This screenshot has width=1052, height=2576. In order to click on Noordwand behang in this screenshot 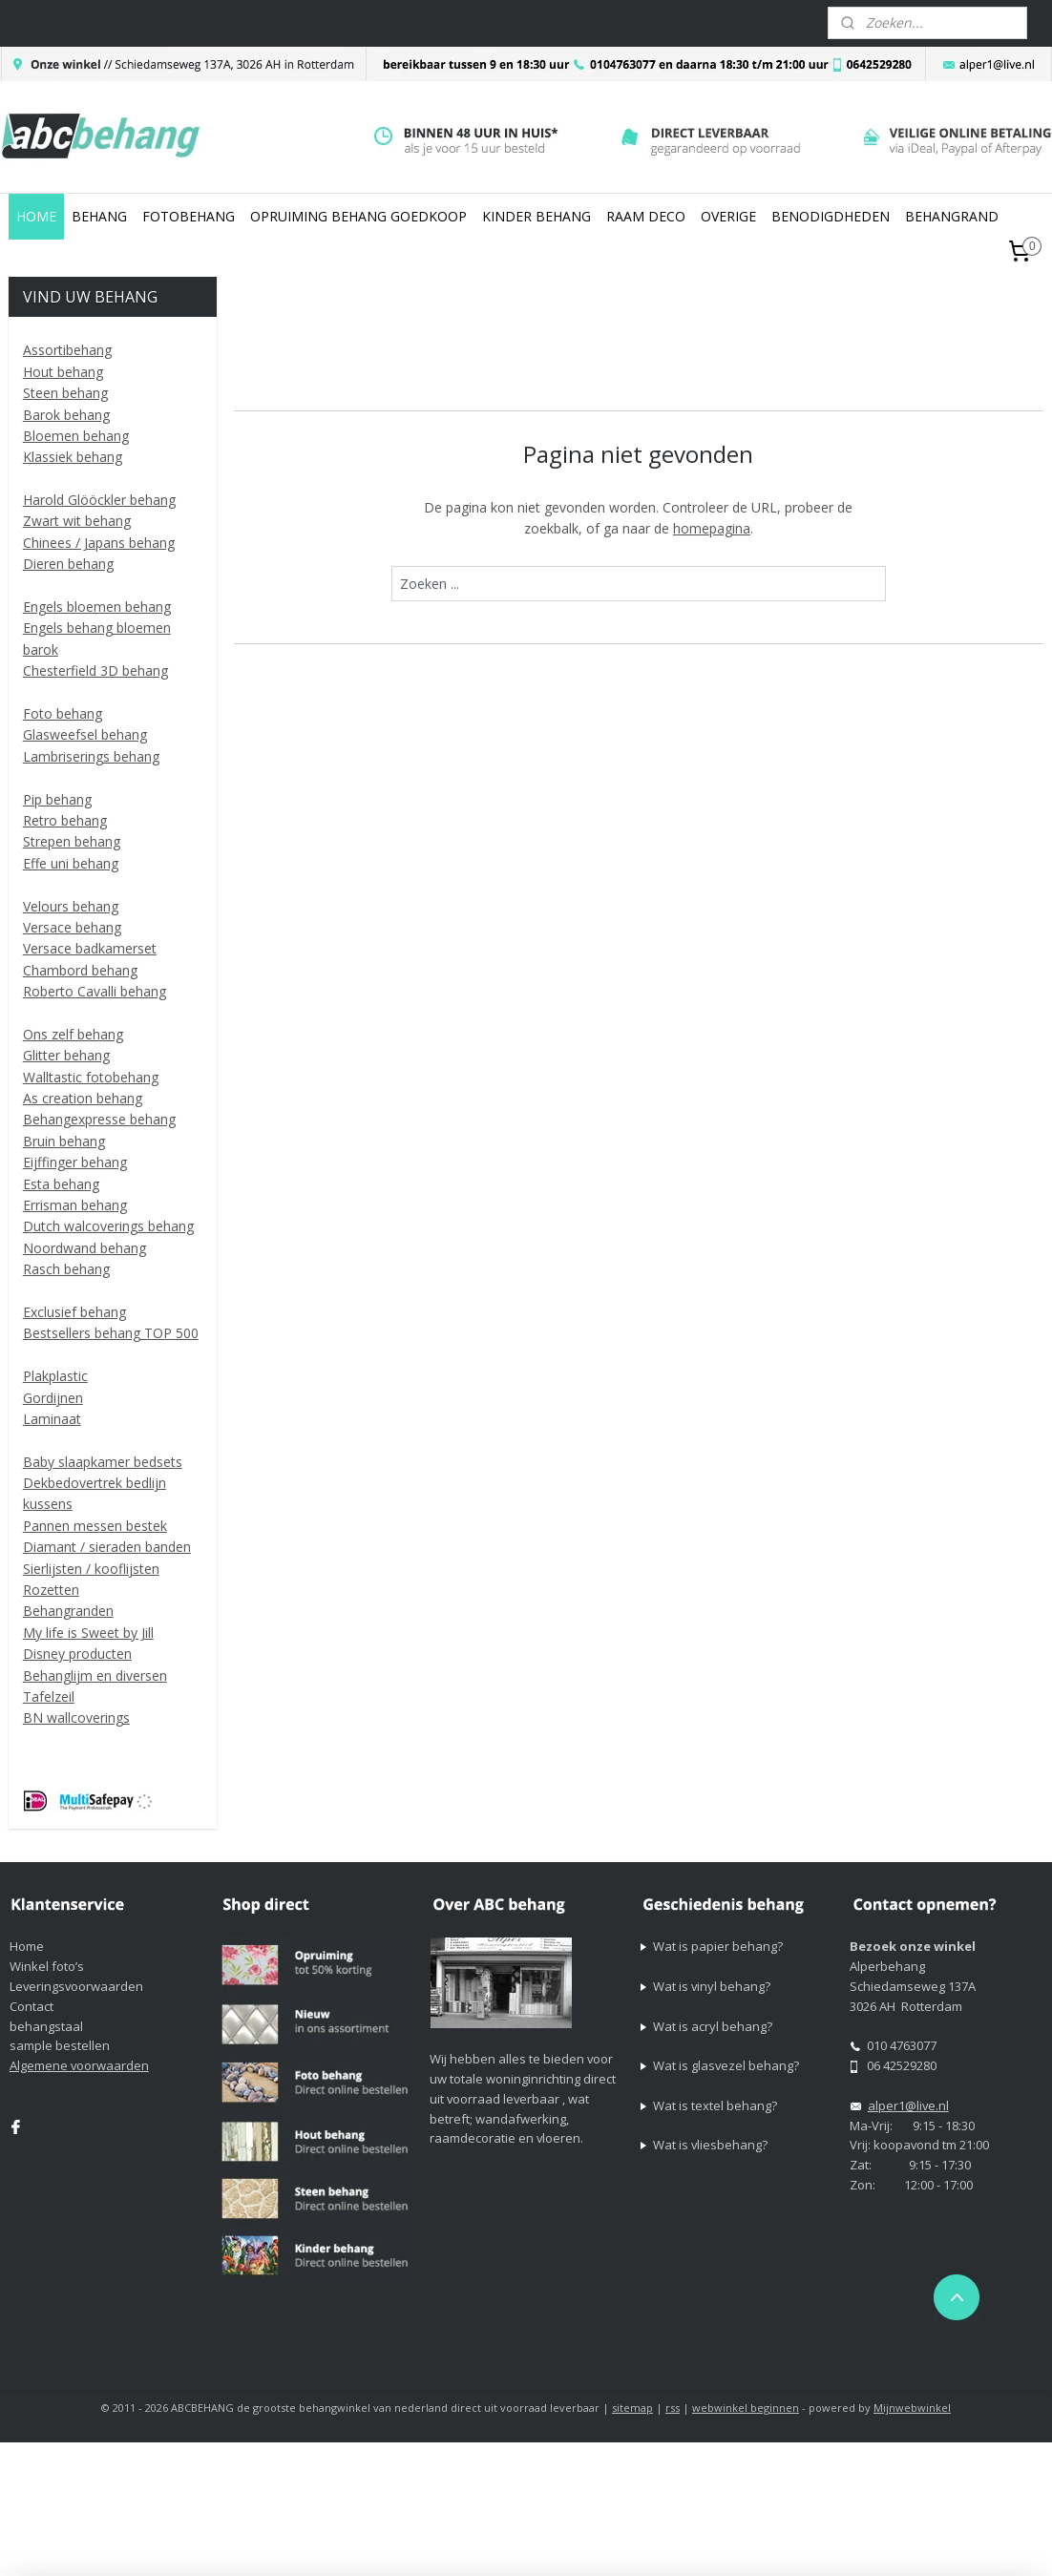, I will do `click(84, 1248)`.